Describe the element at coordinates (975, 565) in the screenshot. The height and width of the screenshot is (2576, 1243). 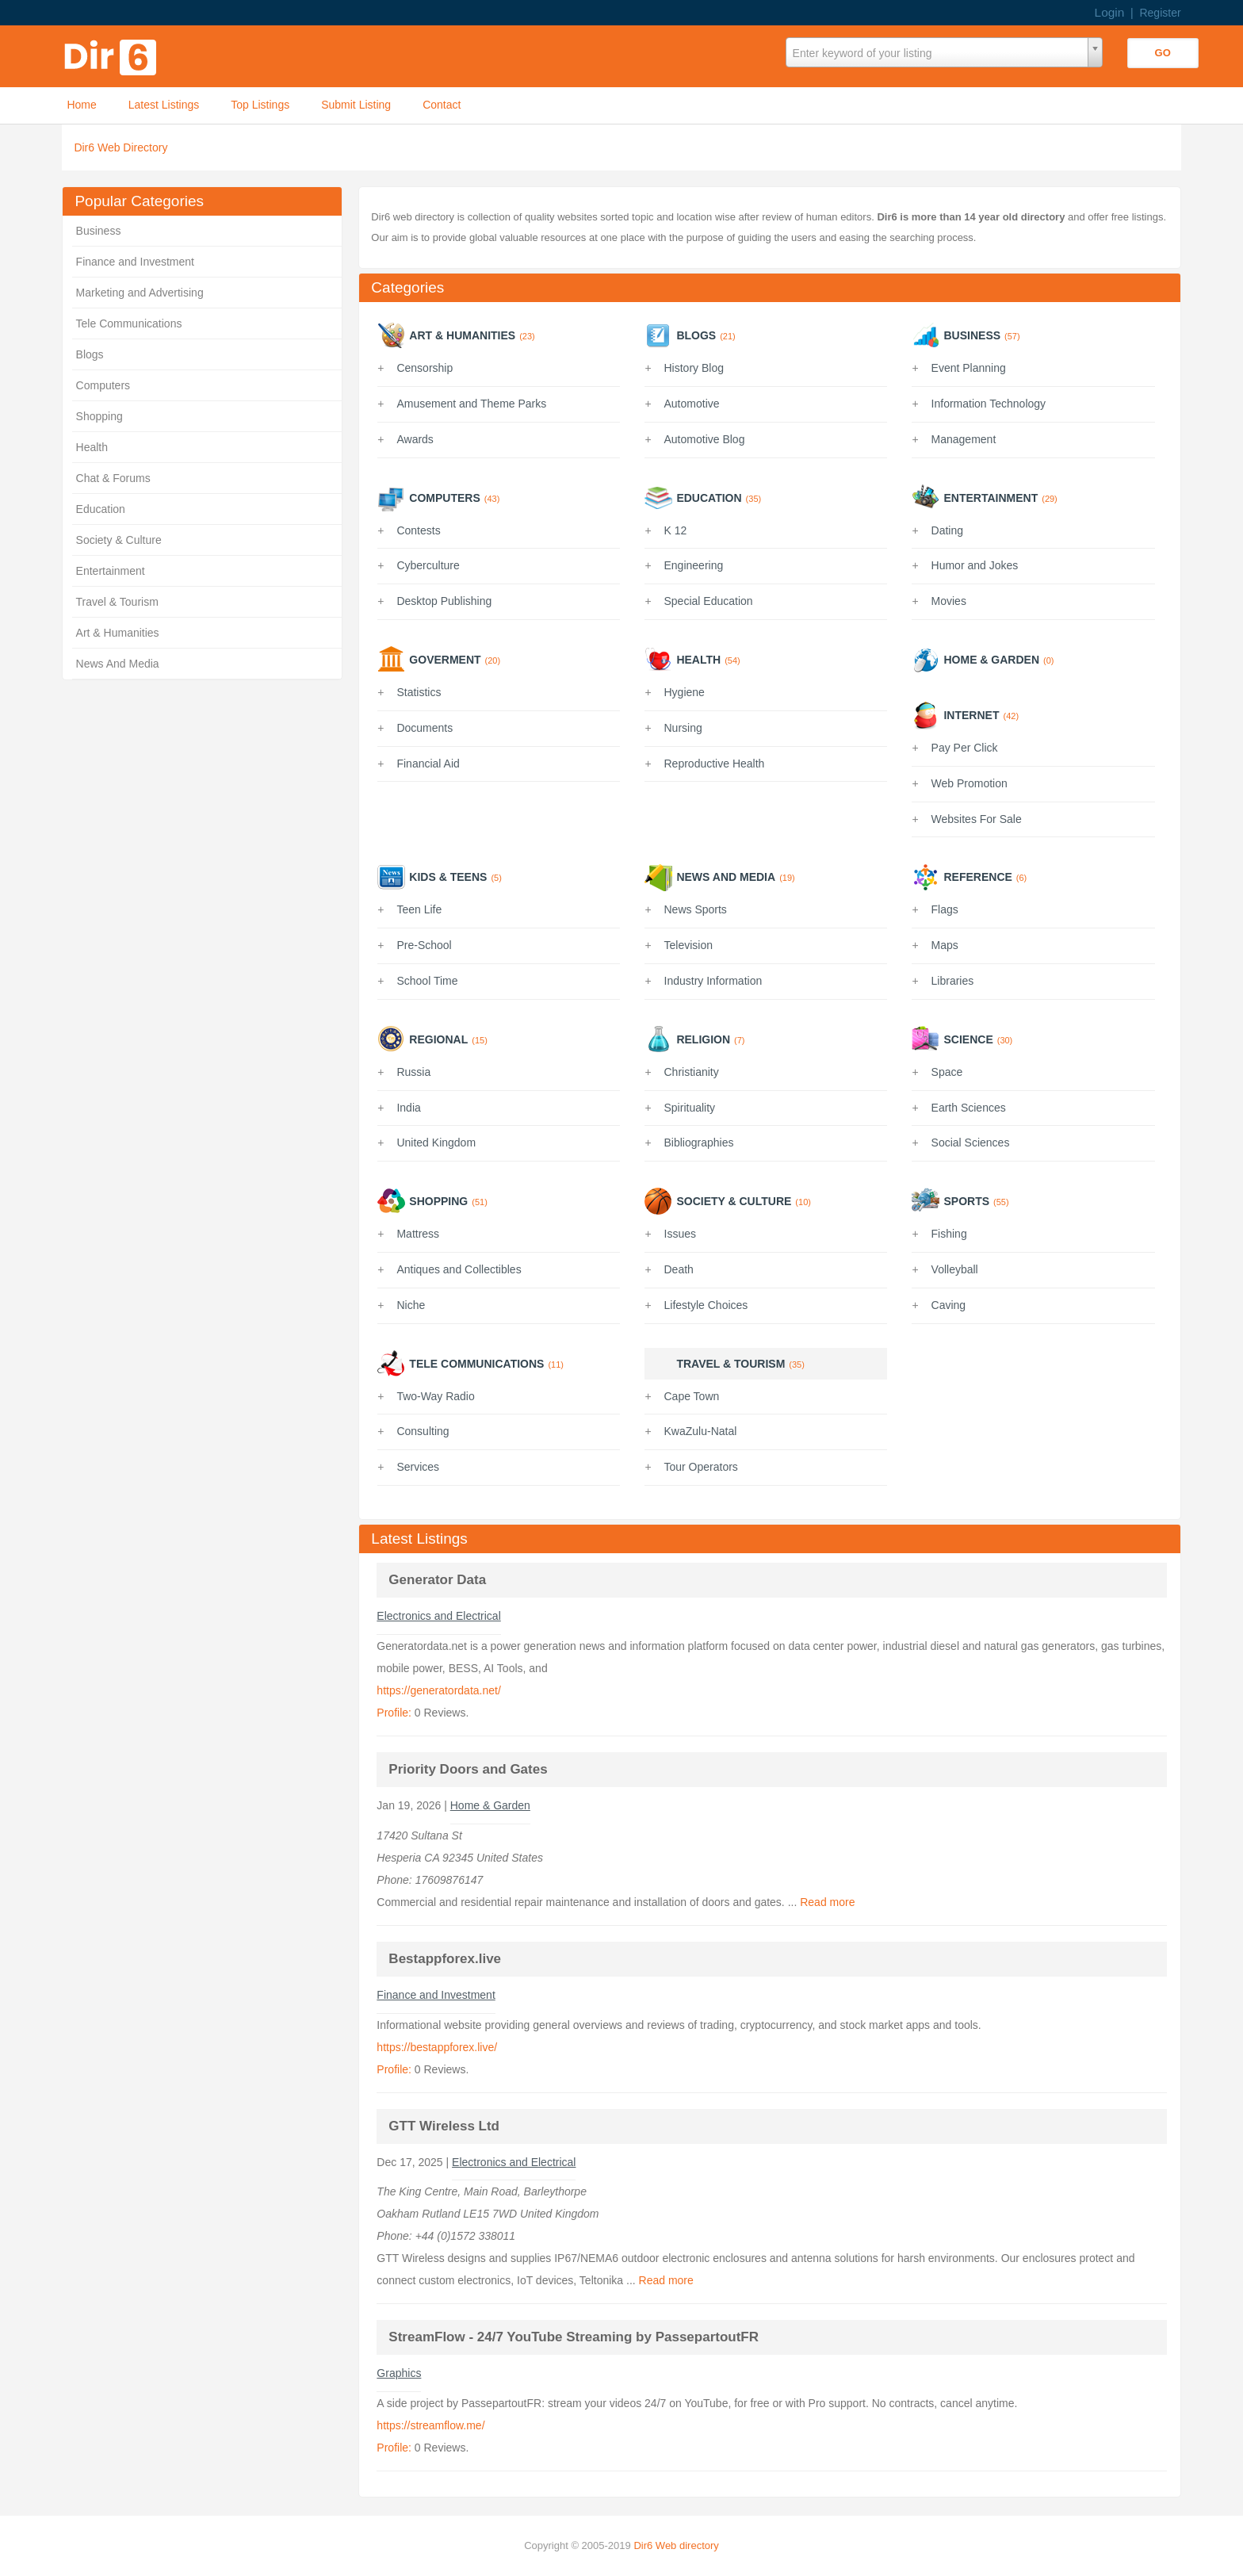
I see `Humor and Jokes` at that location.